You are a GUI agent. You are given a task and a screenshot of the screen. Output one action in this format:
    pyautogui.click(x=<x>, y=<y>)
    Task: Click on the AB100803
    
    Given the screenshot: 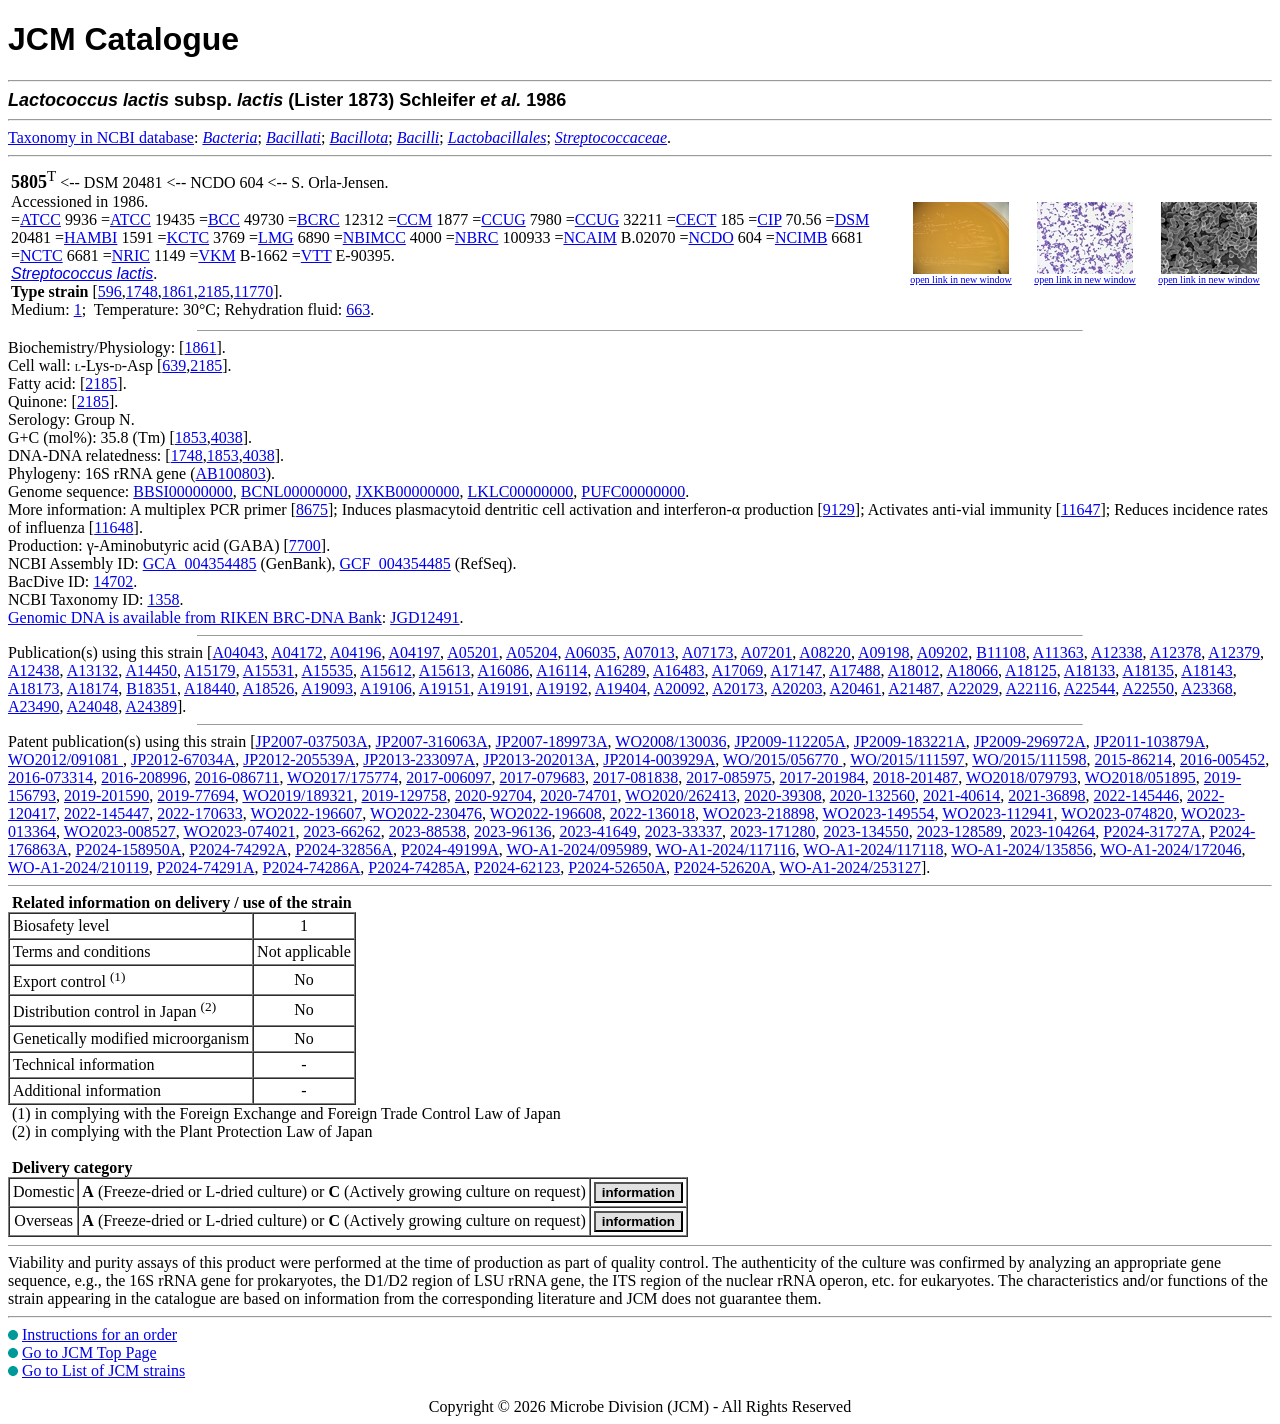 What is the action you would take?
    pyautogui.click(x=231, y=473)
    